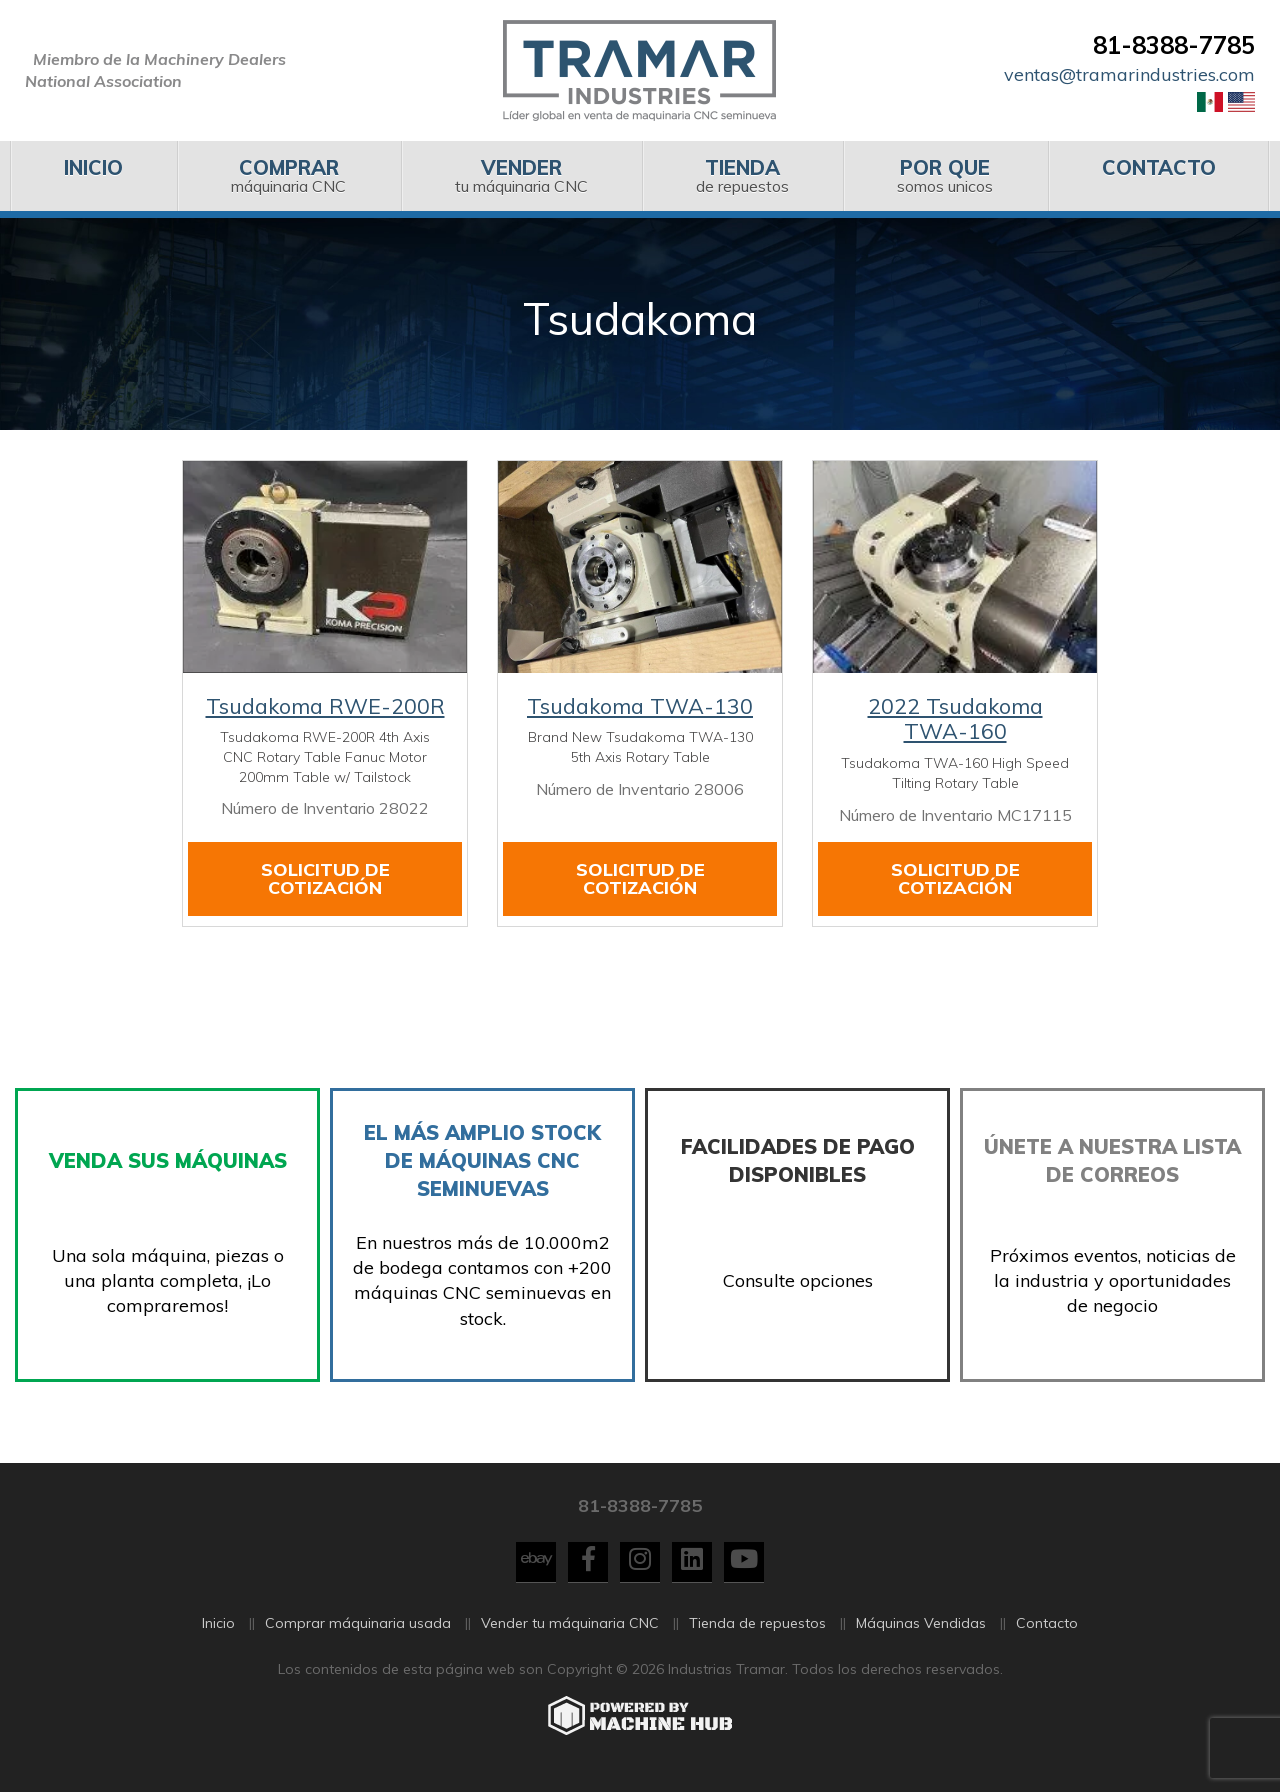 The width and height of the screenshot is (1280, 1792). I want to click on Máquinas Vendidas, so click(921, 1635).